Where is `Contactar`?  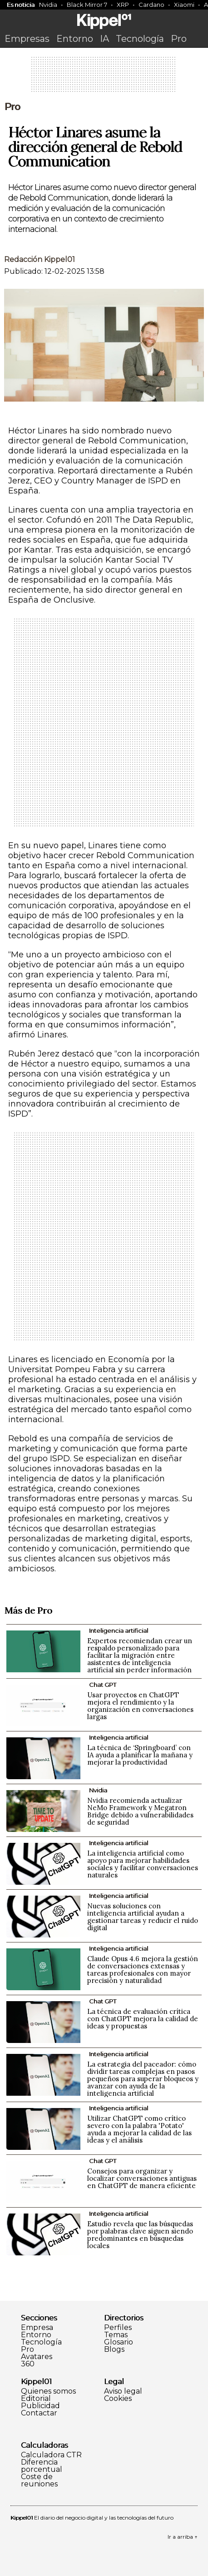
Contactar is located at coordinates (39, 2413).